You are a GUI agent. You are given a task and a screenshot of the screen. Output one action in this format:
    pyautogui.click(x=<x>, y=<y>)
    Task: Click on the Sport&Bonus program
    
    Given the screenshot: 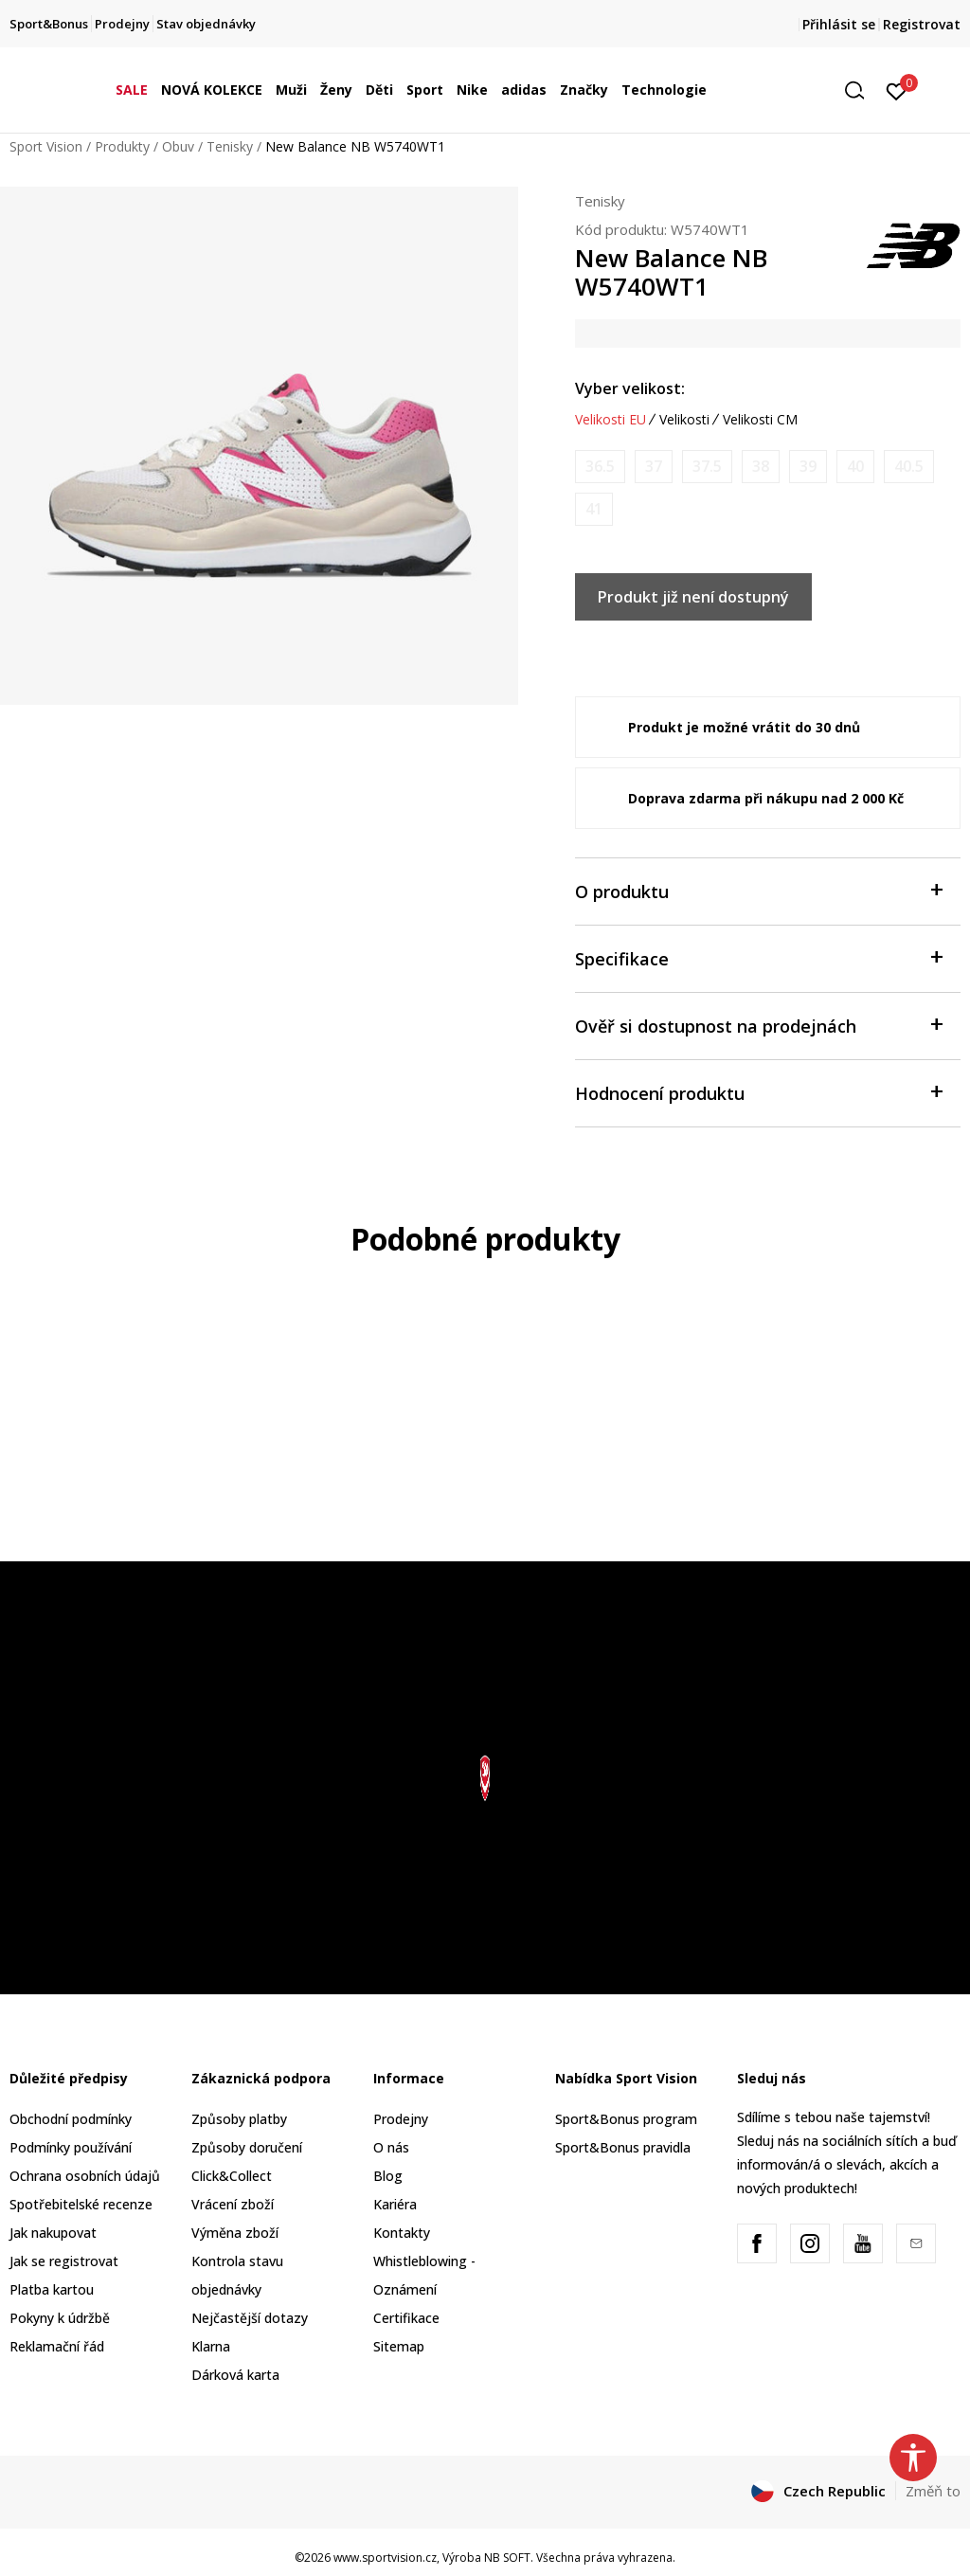 What is the action you would take?
    pyautogui.click(x=626, y=2119)
    